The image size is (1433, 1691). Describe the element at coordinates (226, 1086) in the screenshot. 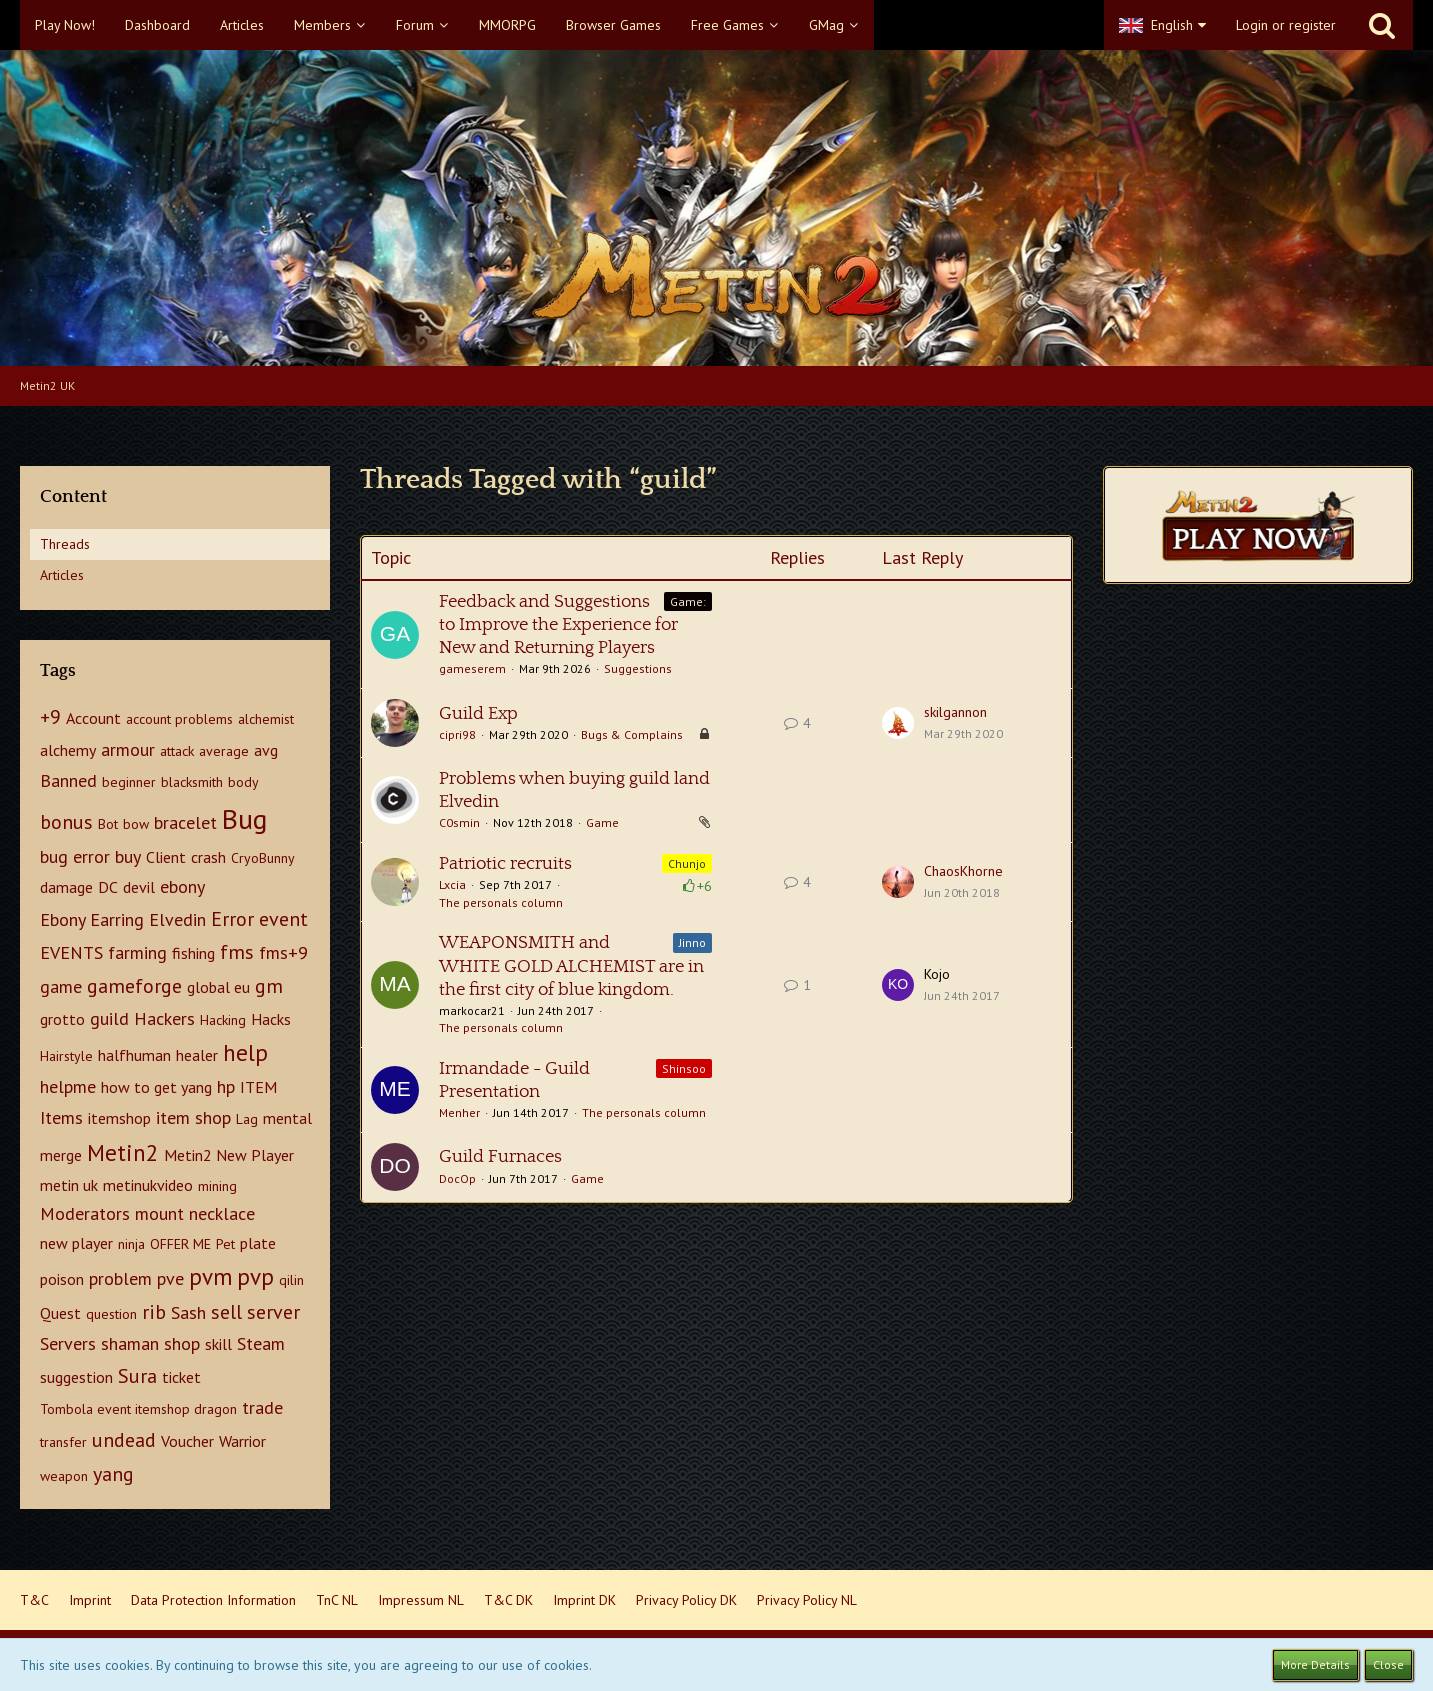

I see `hp` at that location.